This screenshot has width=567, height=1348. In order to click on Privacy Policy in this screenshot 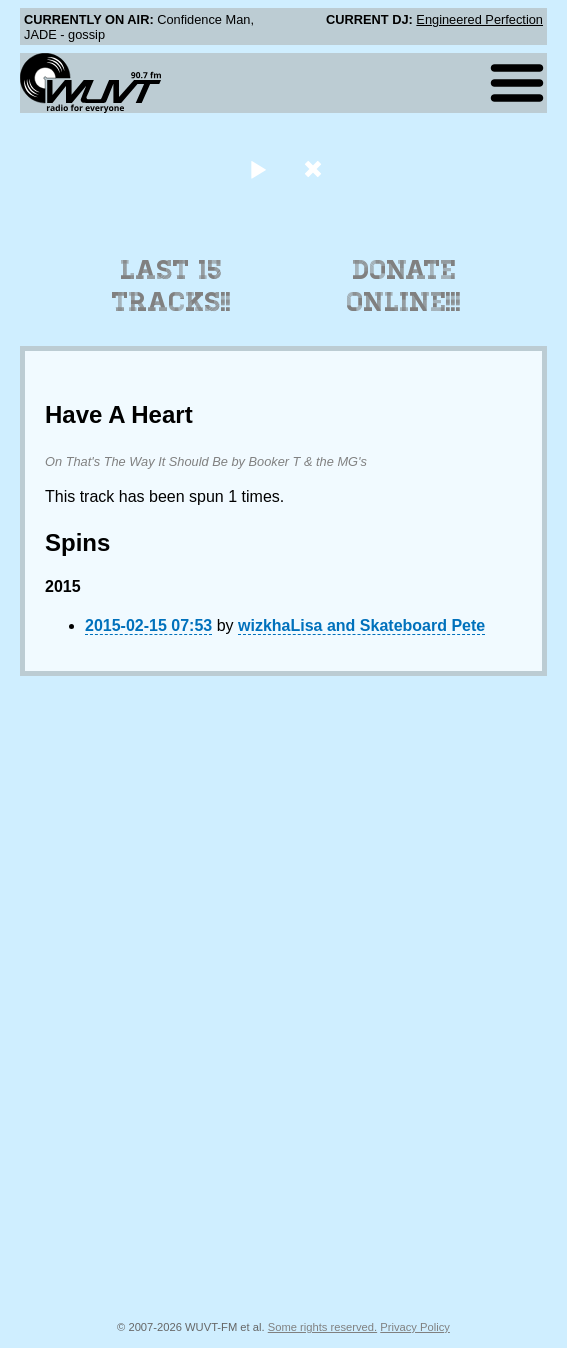, I will do `click(415, 1327)`.